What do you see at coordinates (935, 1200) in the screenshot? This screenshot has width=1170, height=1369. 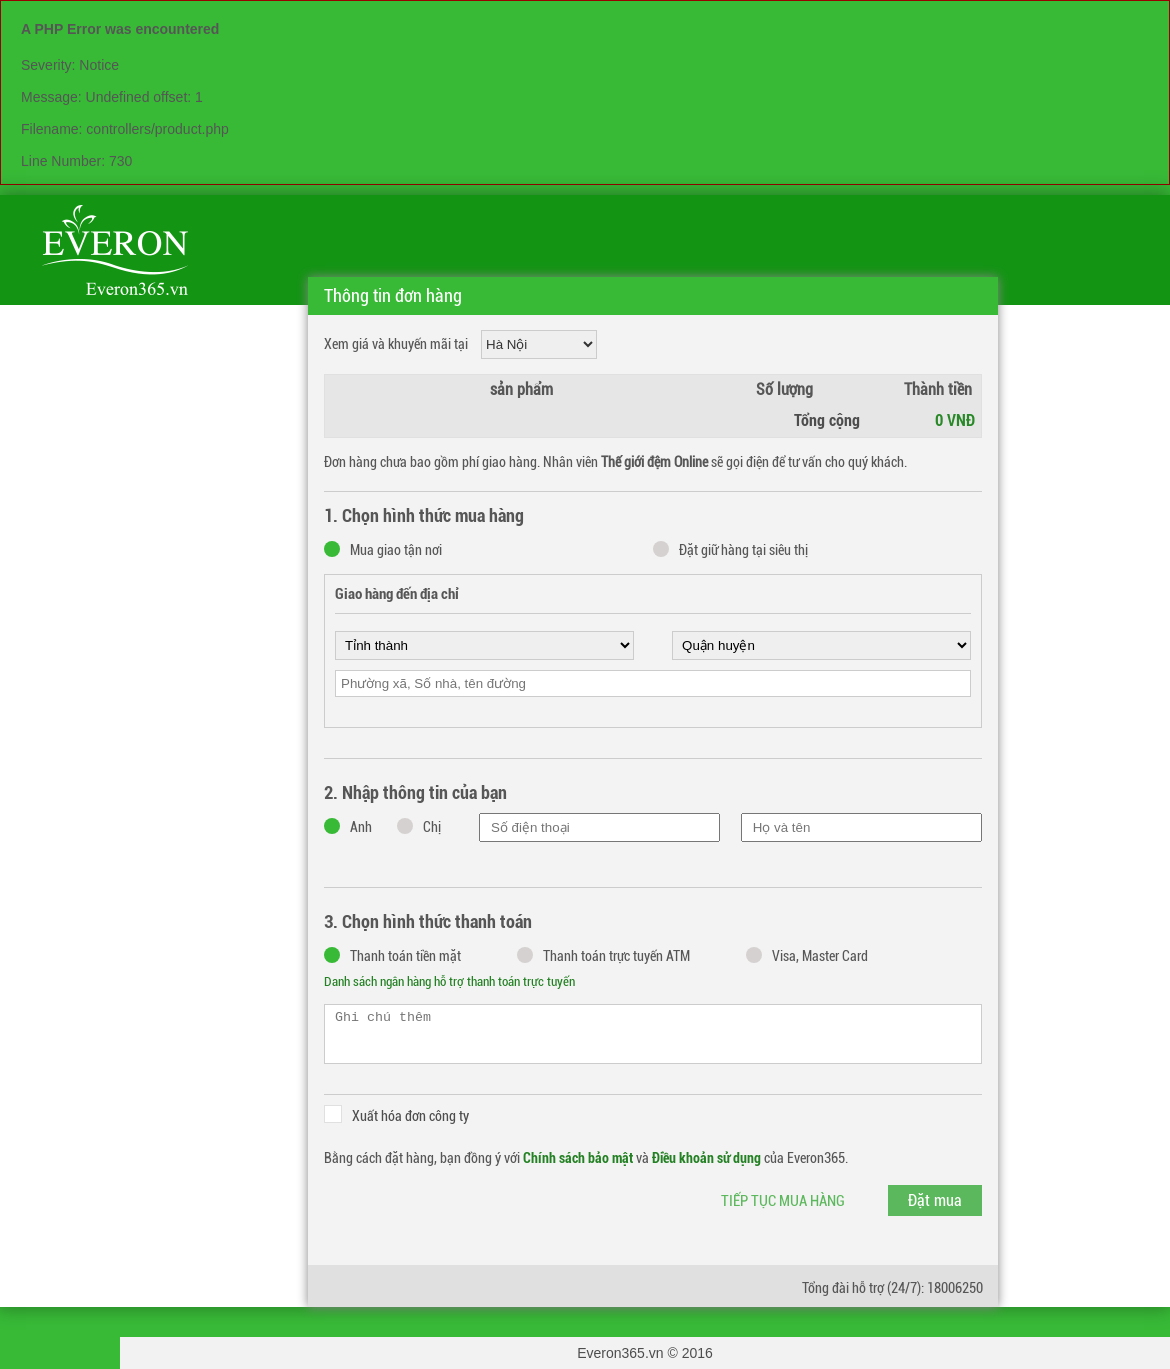 I see `Đặt mua` at bounding box center [935, 1200].